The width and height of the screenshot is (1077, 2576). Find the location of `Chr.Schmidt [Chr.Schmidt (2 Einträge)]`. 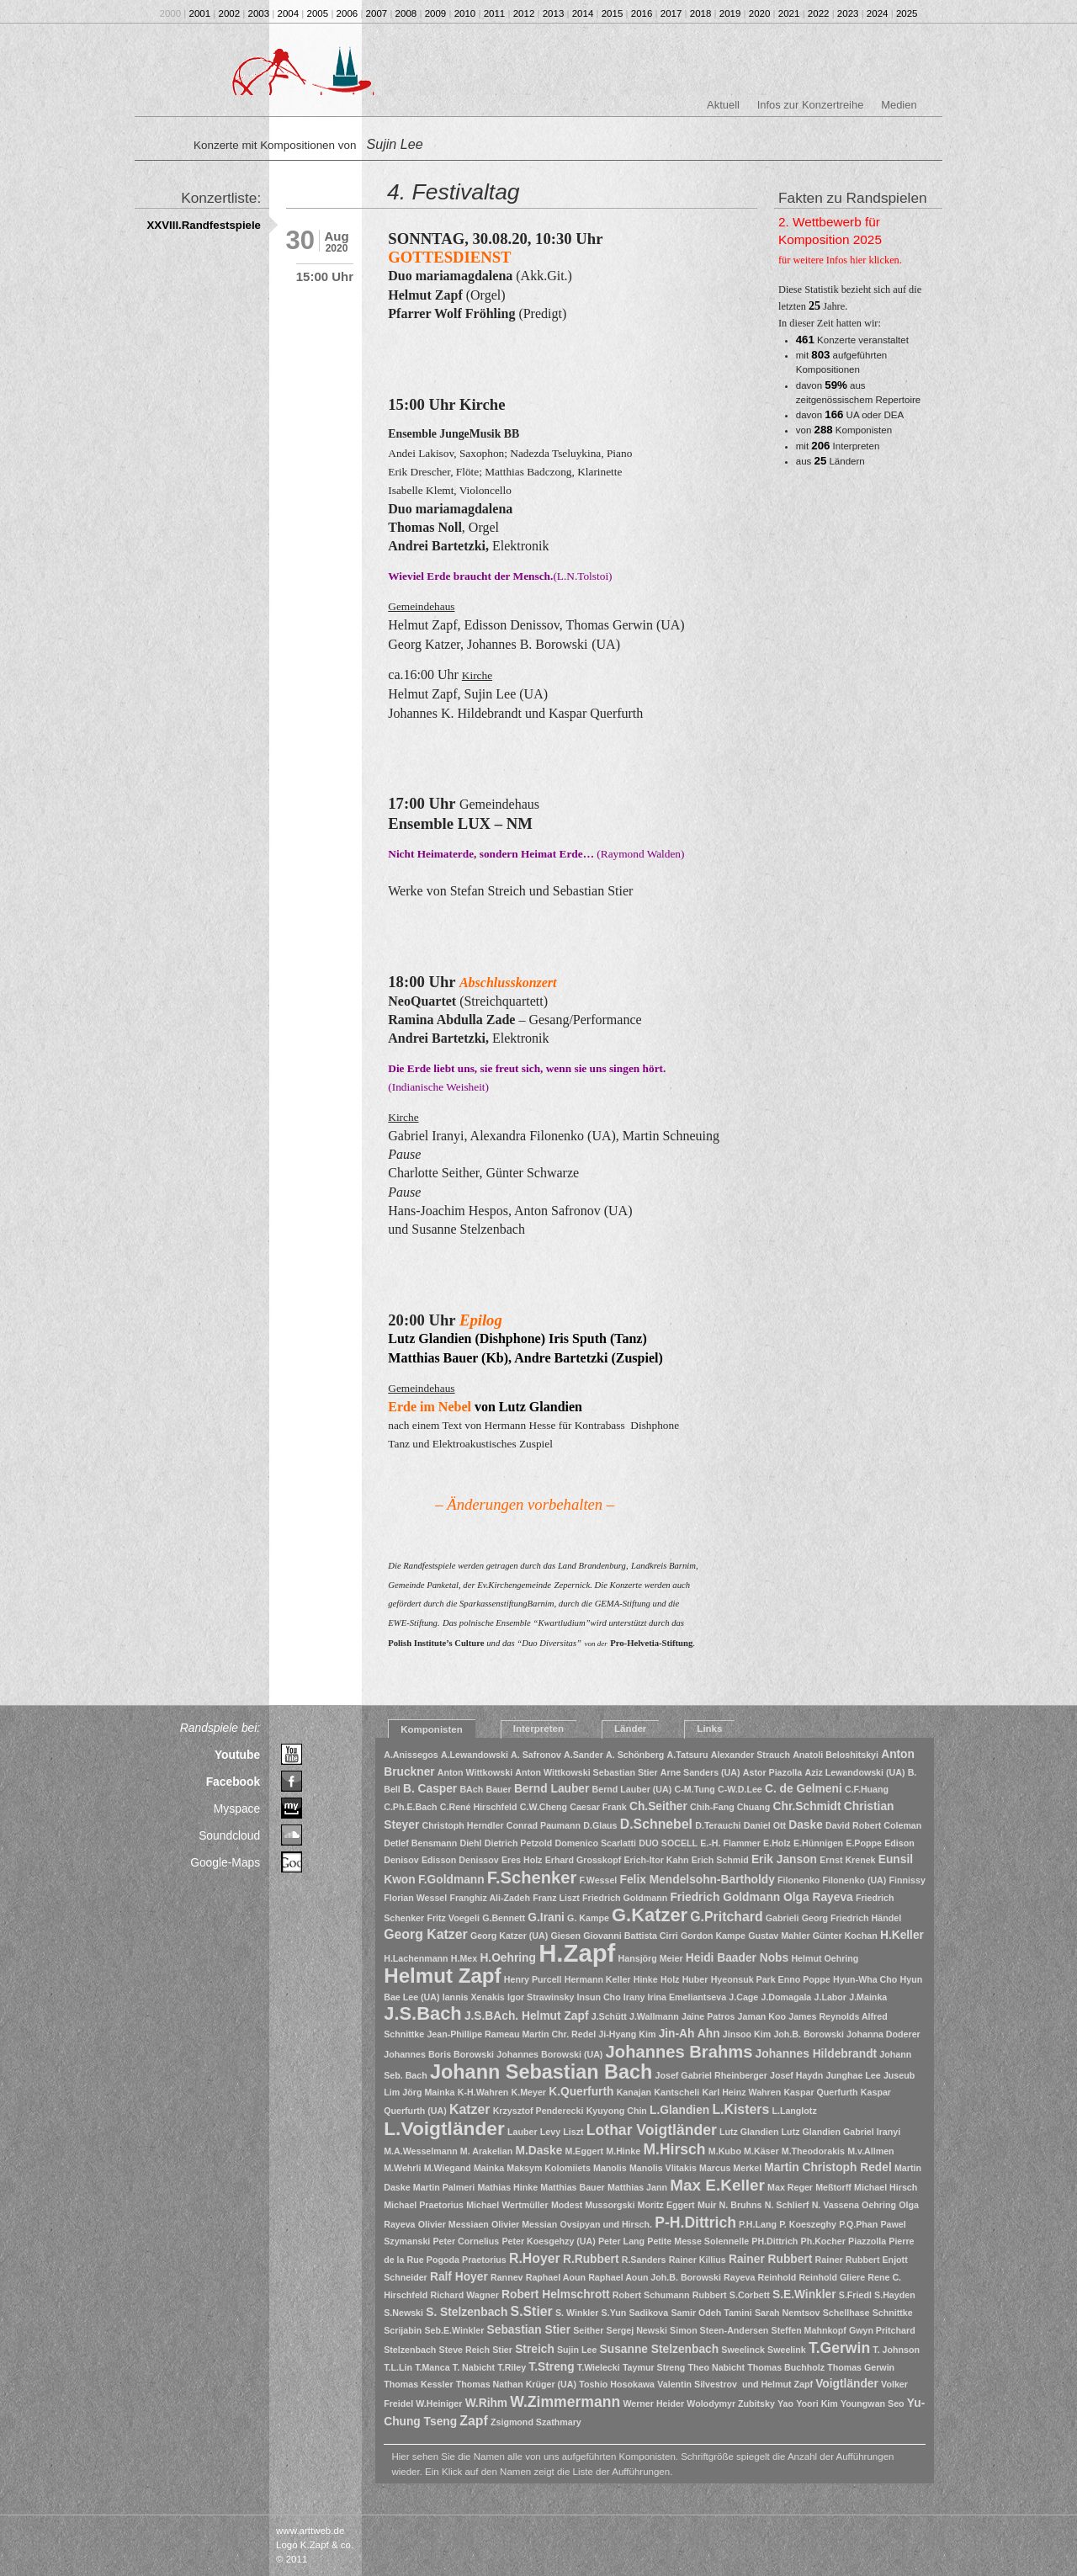

Chr.Schmidt [Chr.Schmidt (2 Einträge)] is located at coordinates (807, 1806).